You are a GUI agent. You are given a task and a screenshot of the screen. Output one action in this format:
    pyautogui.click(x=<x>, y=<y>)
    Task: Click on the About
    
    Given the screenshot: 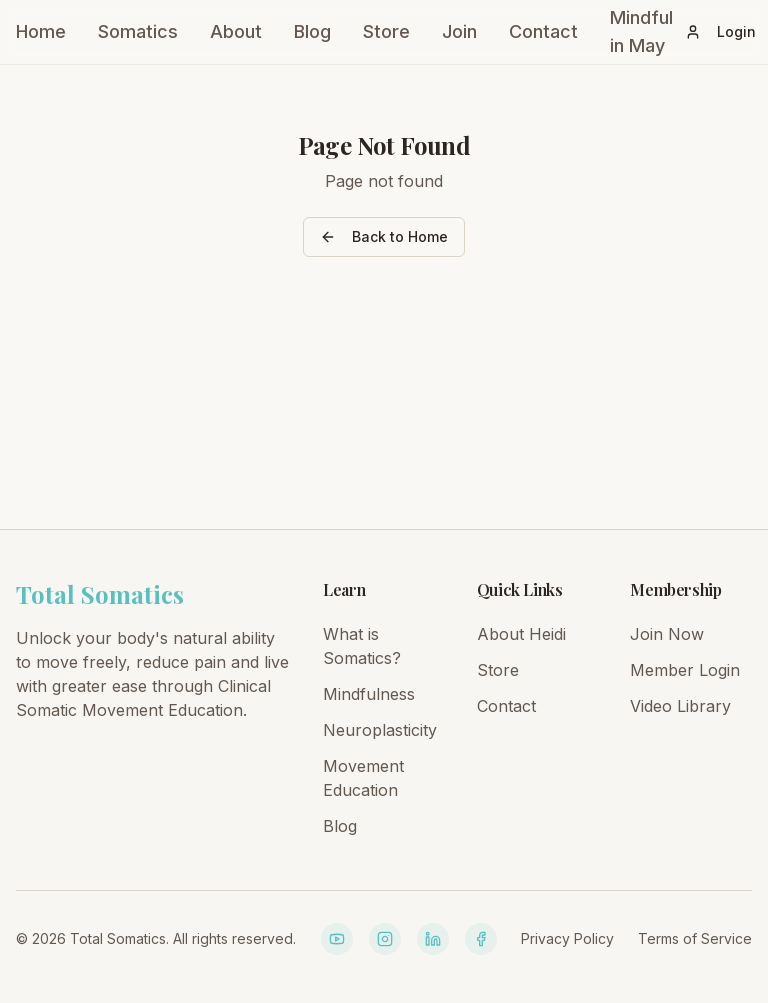 What is the action you would take?
    pyautogui.click(x=236, y=31)
    